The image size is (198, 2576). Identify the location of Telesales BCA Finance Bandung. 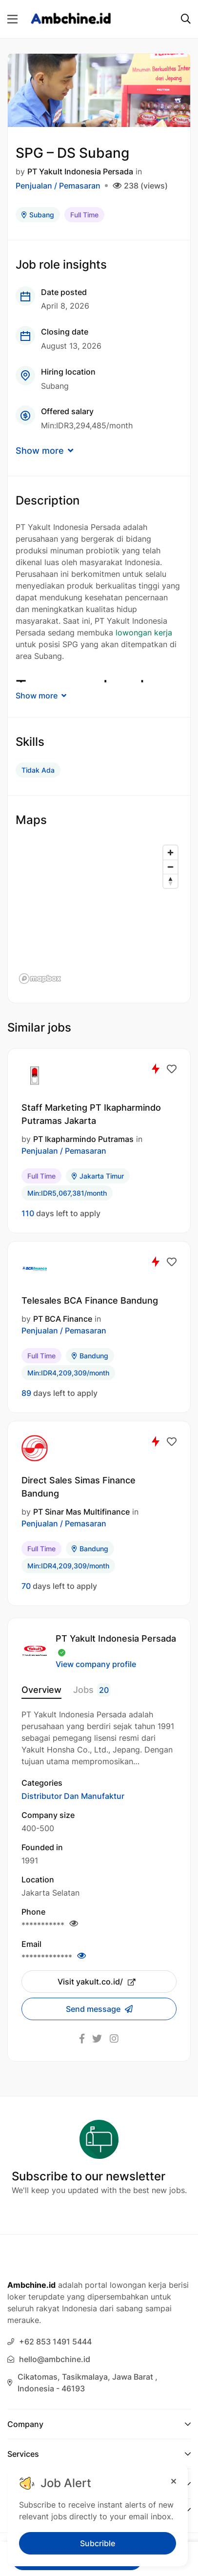
(89, 1300).